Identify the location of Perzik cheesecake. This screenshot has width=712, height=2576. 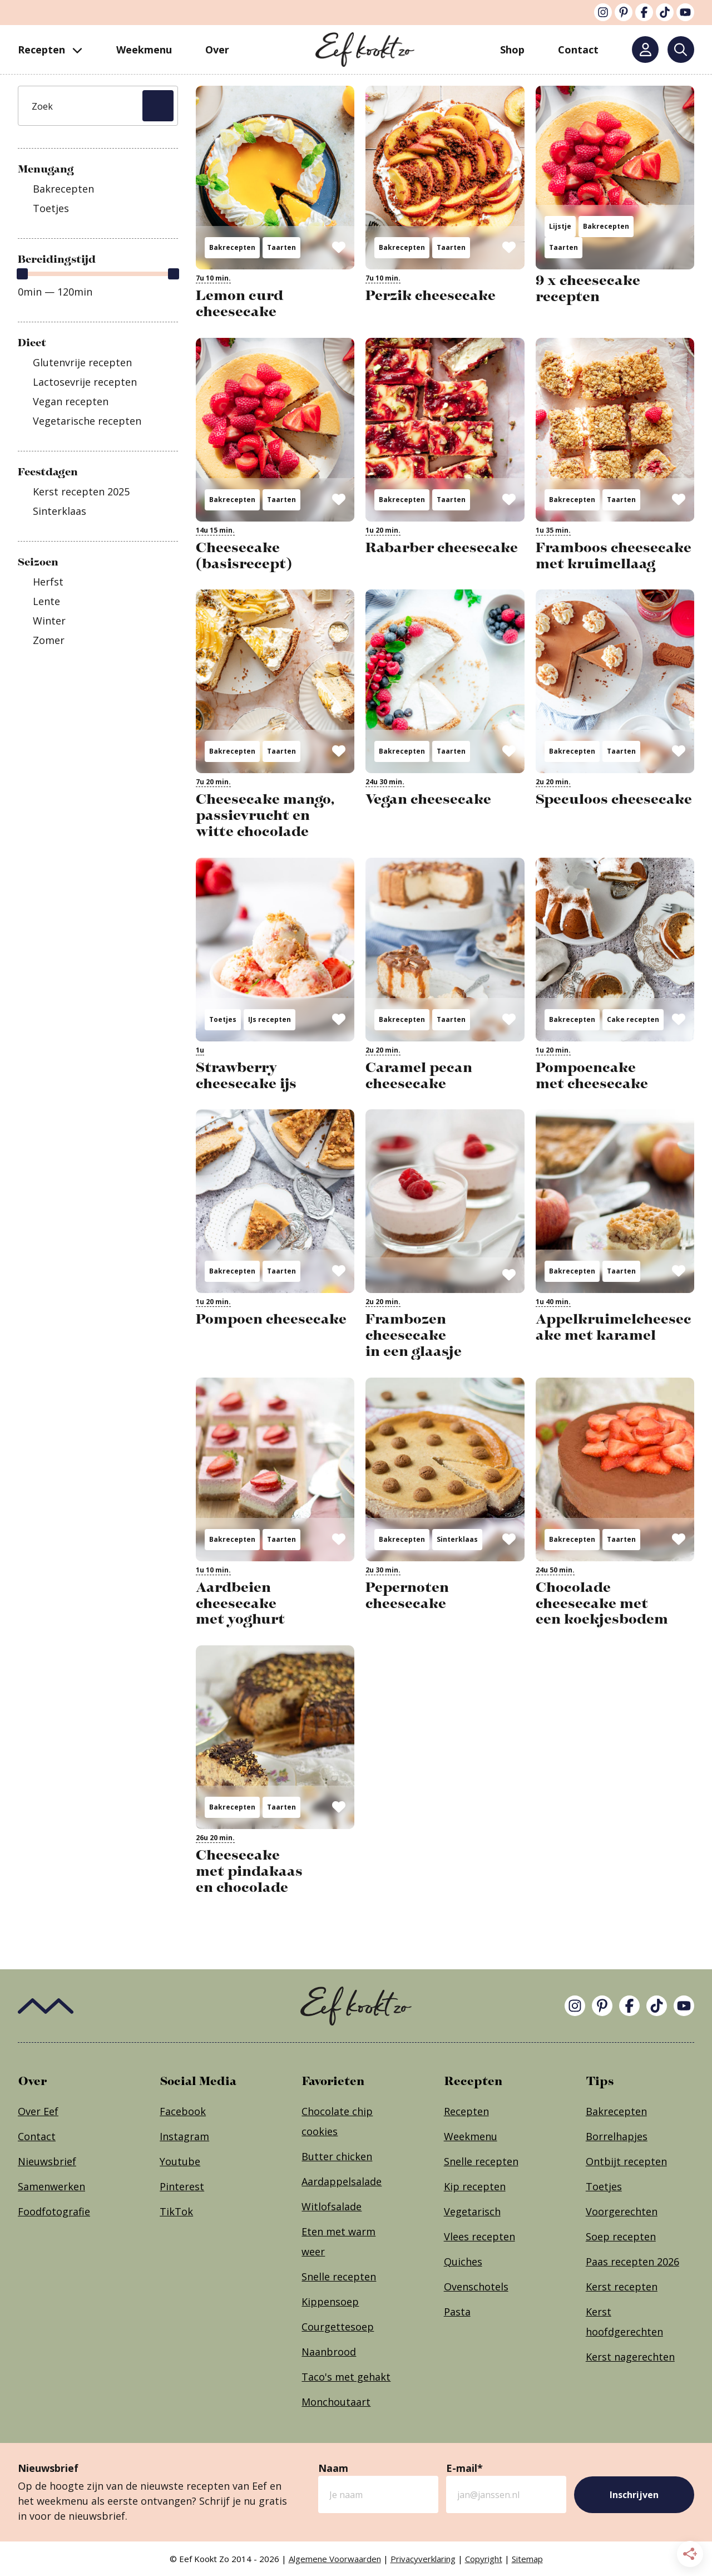
(430, 295).